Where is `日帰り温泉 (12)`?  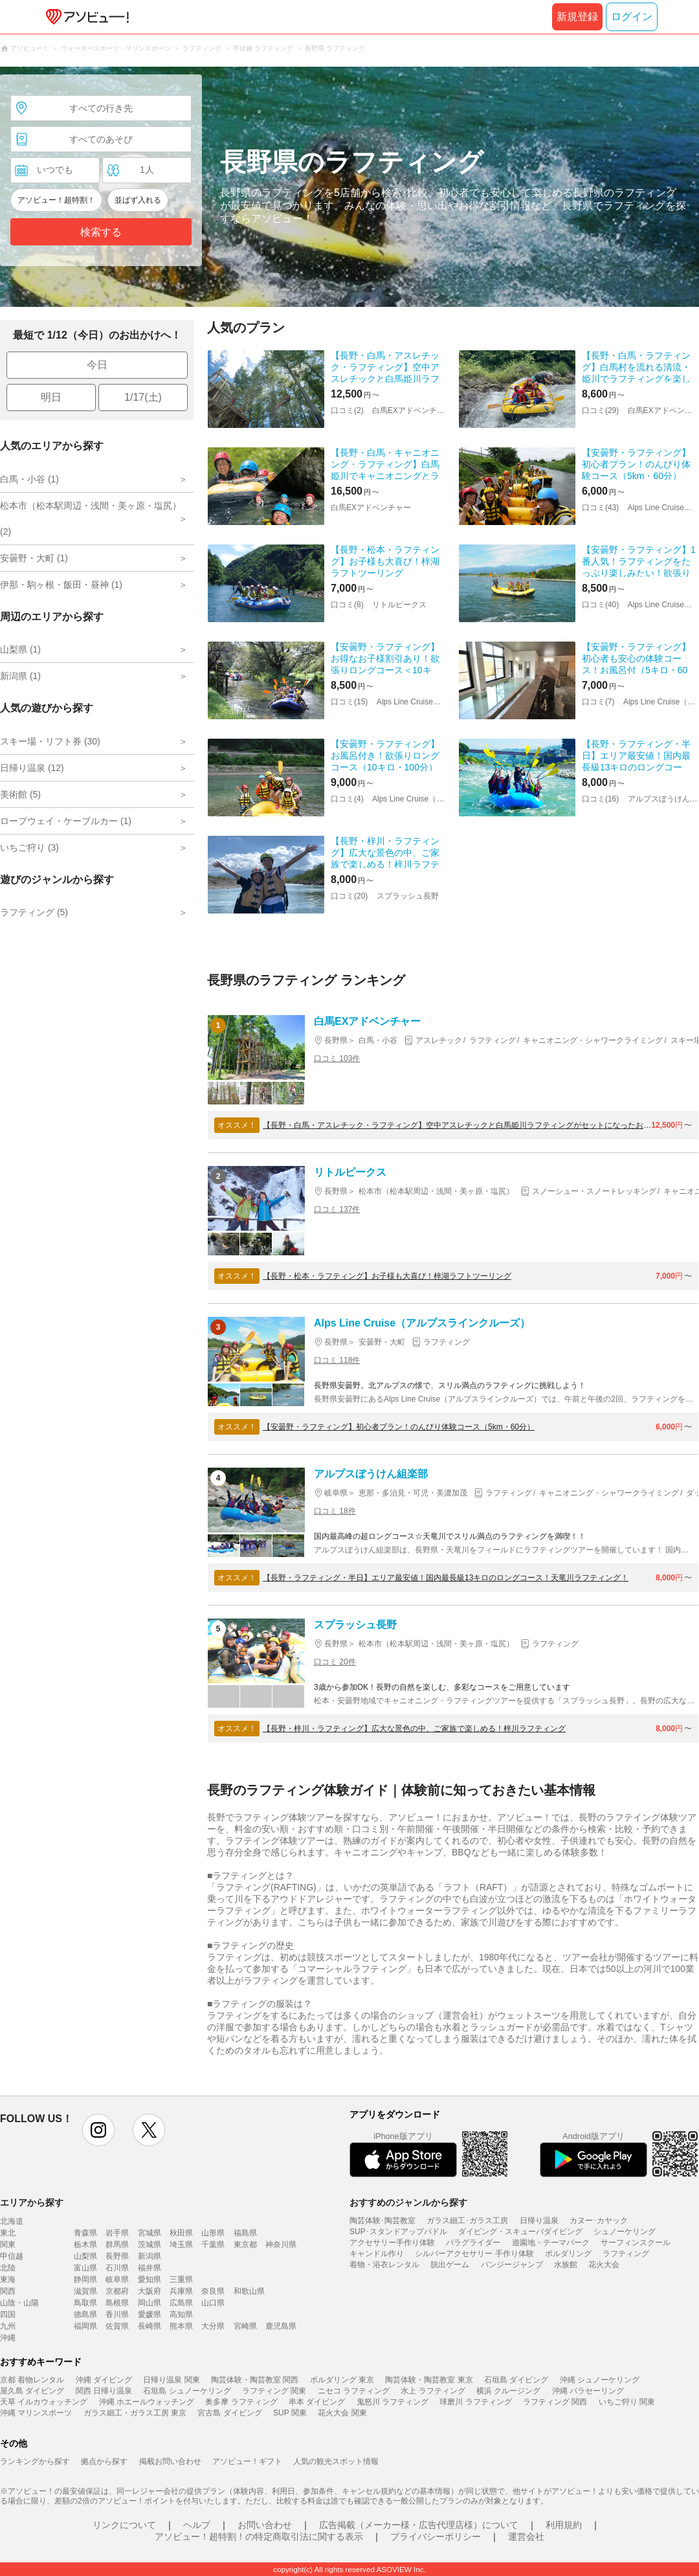 日帰り温泉 (12) is located at coordinates (32, 768).